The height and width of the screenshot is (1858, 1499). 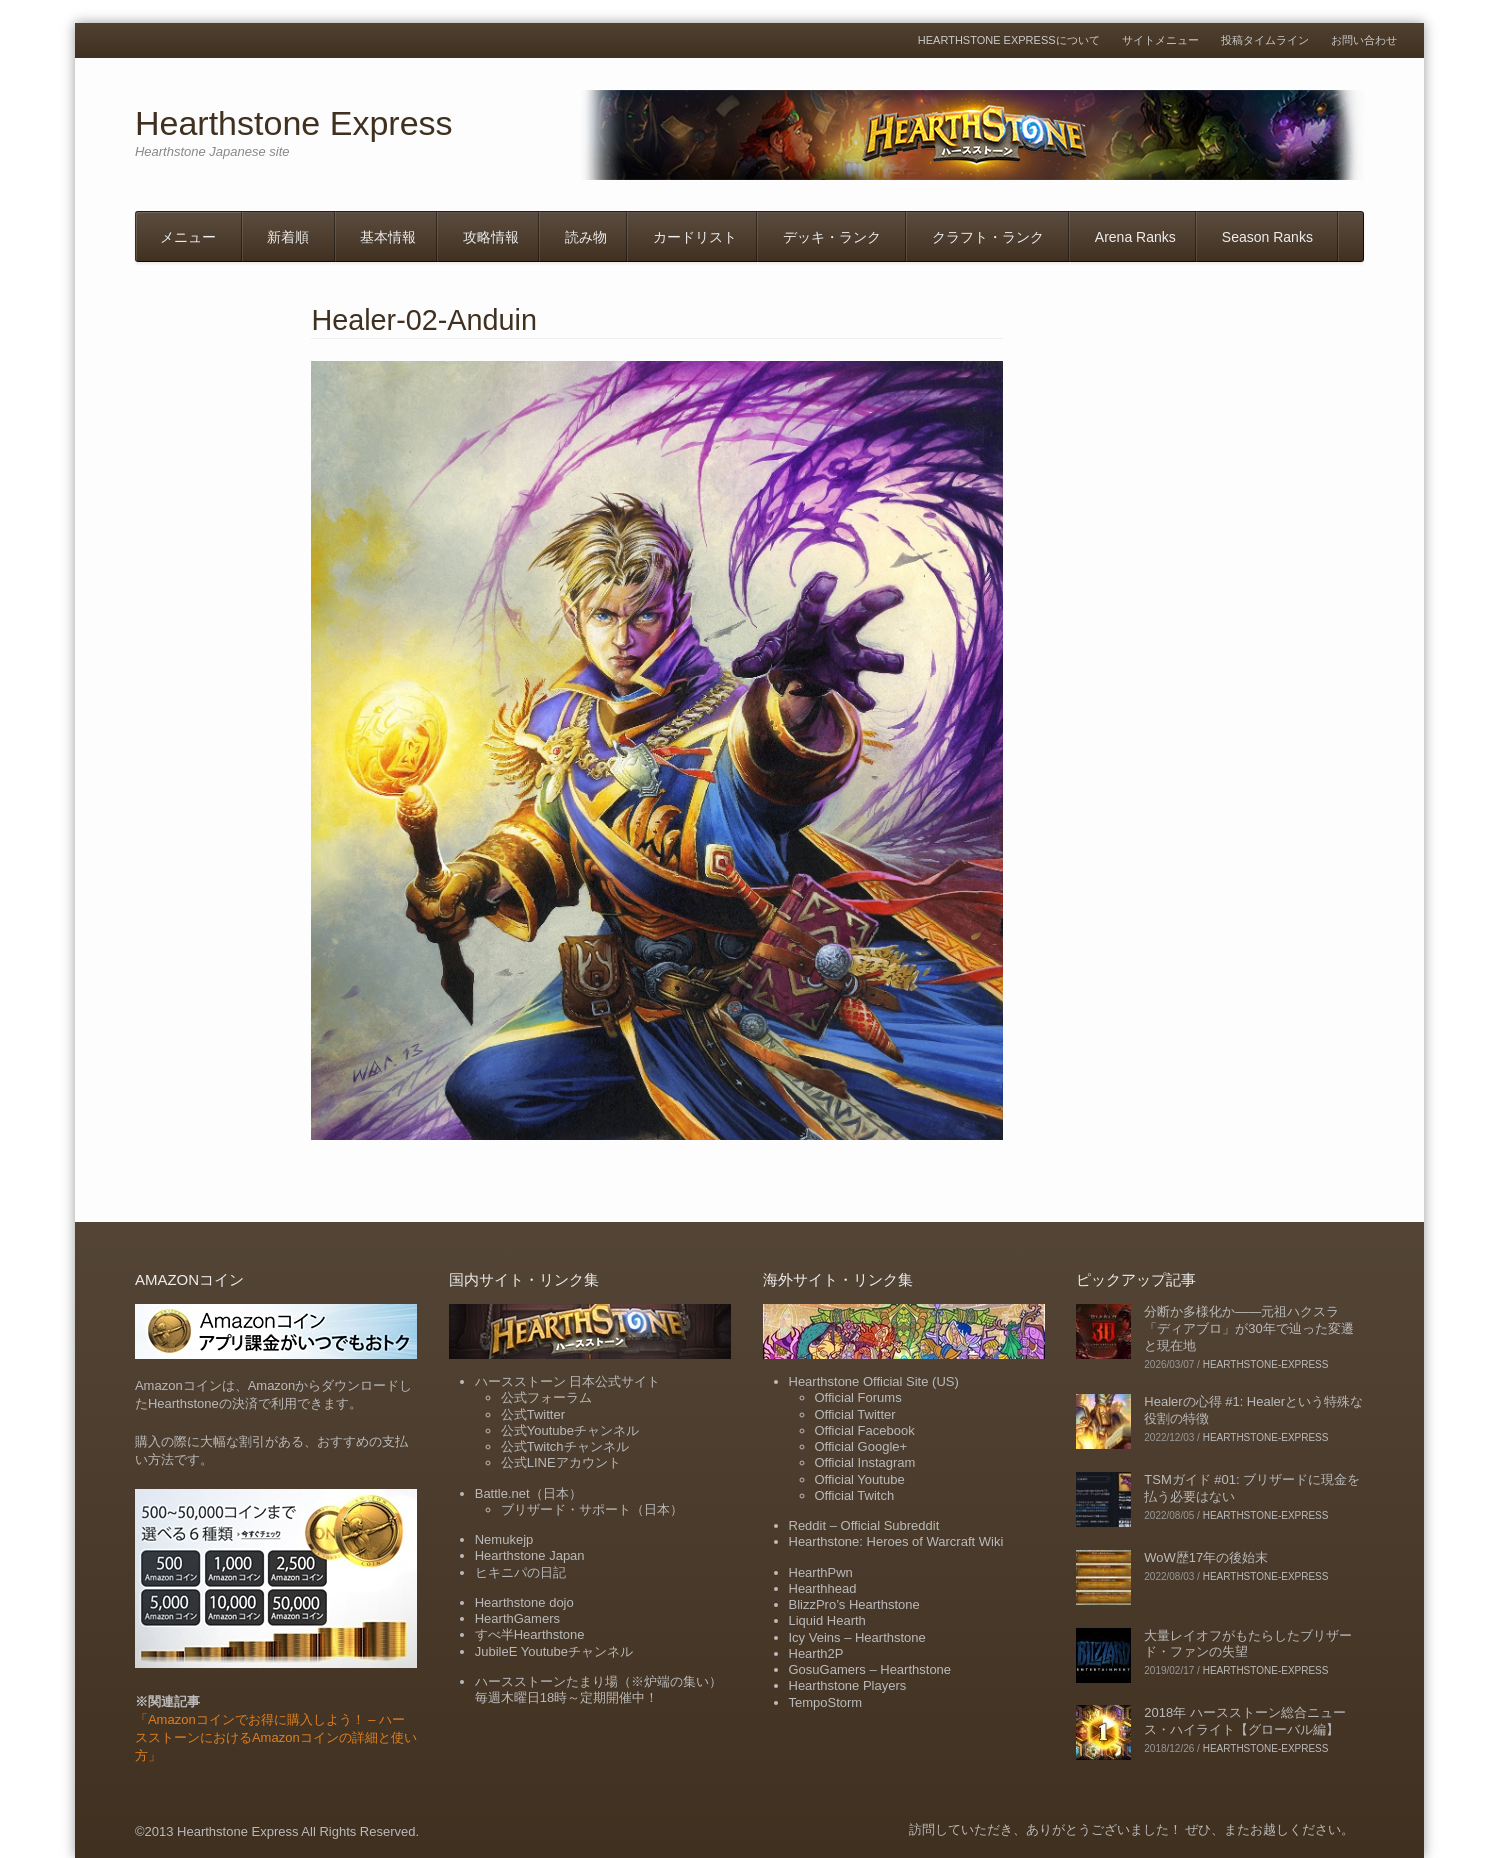 What do you see at coordinates (592, 1509) in the screenshot?
I see `ブリザード・サポート（日本）` at bounding box center [592, 1509].